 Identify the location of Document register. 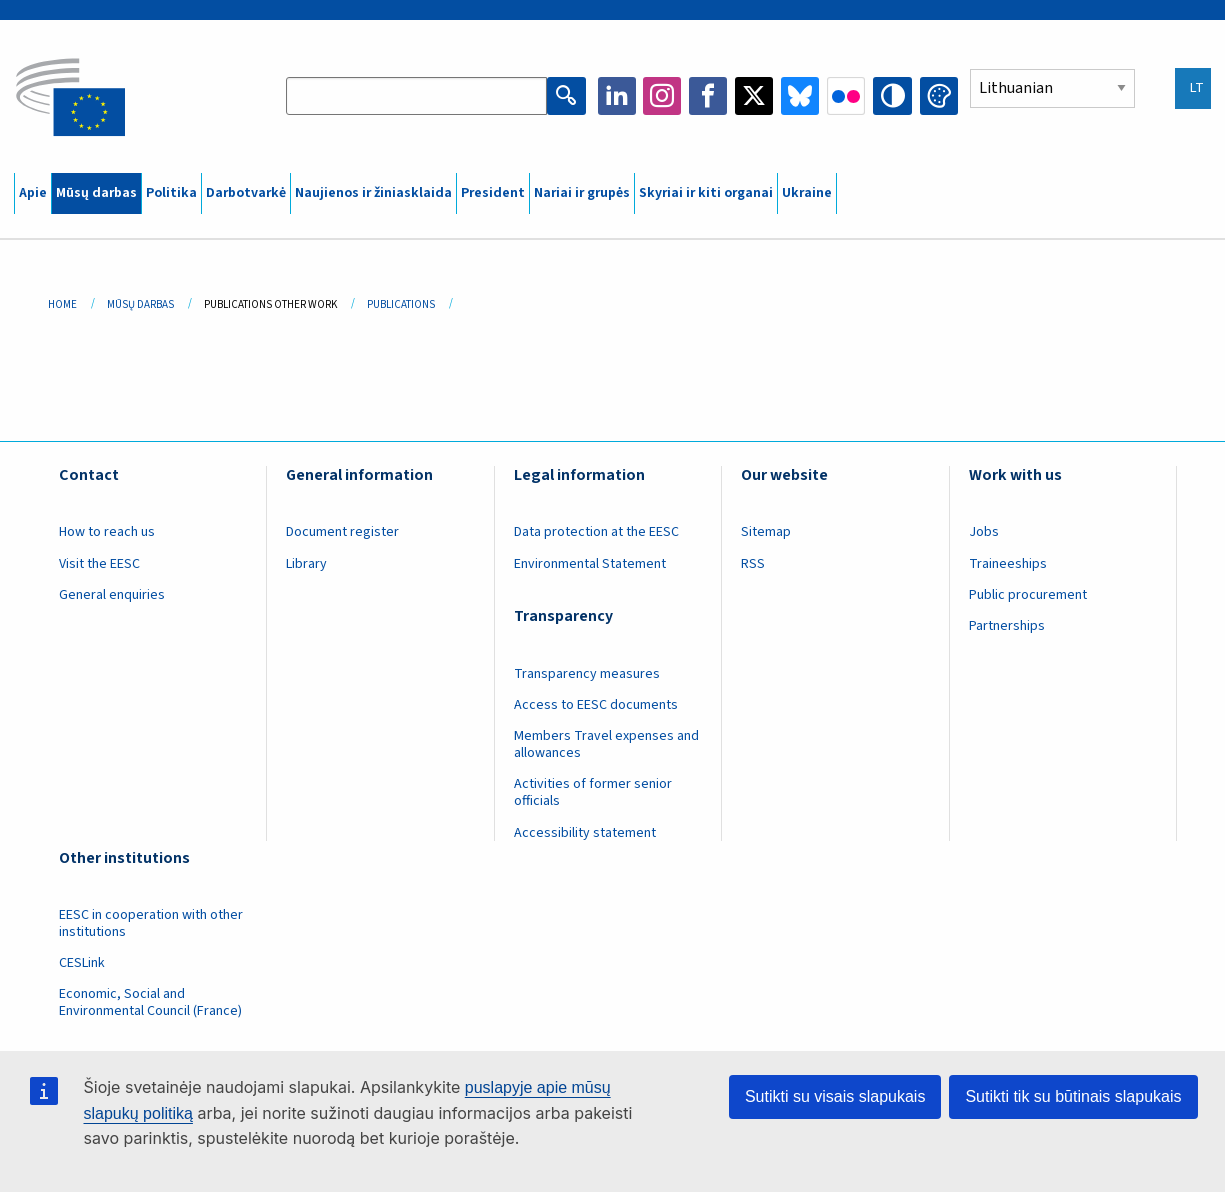
(342, 532).